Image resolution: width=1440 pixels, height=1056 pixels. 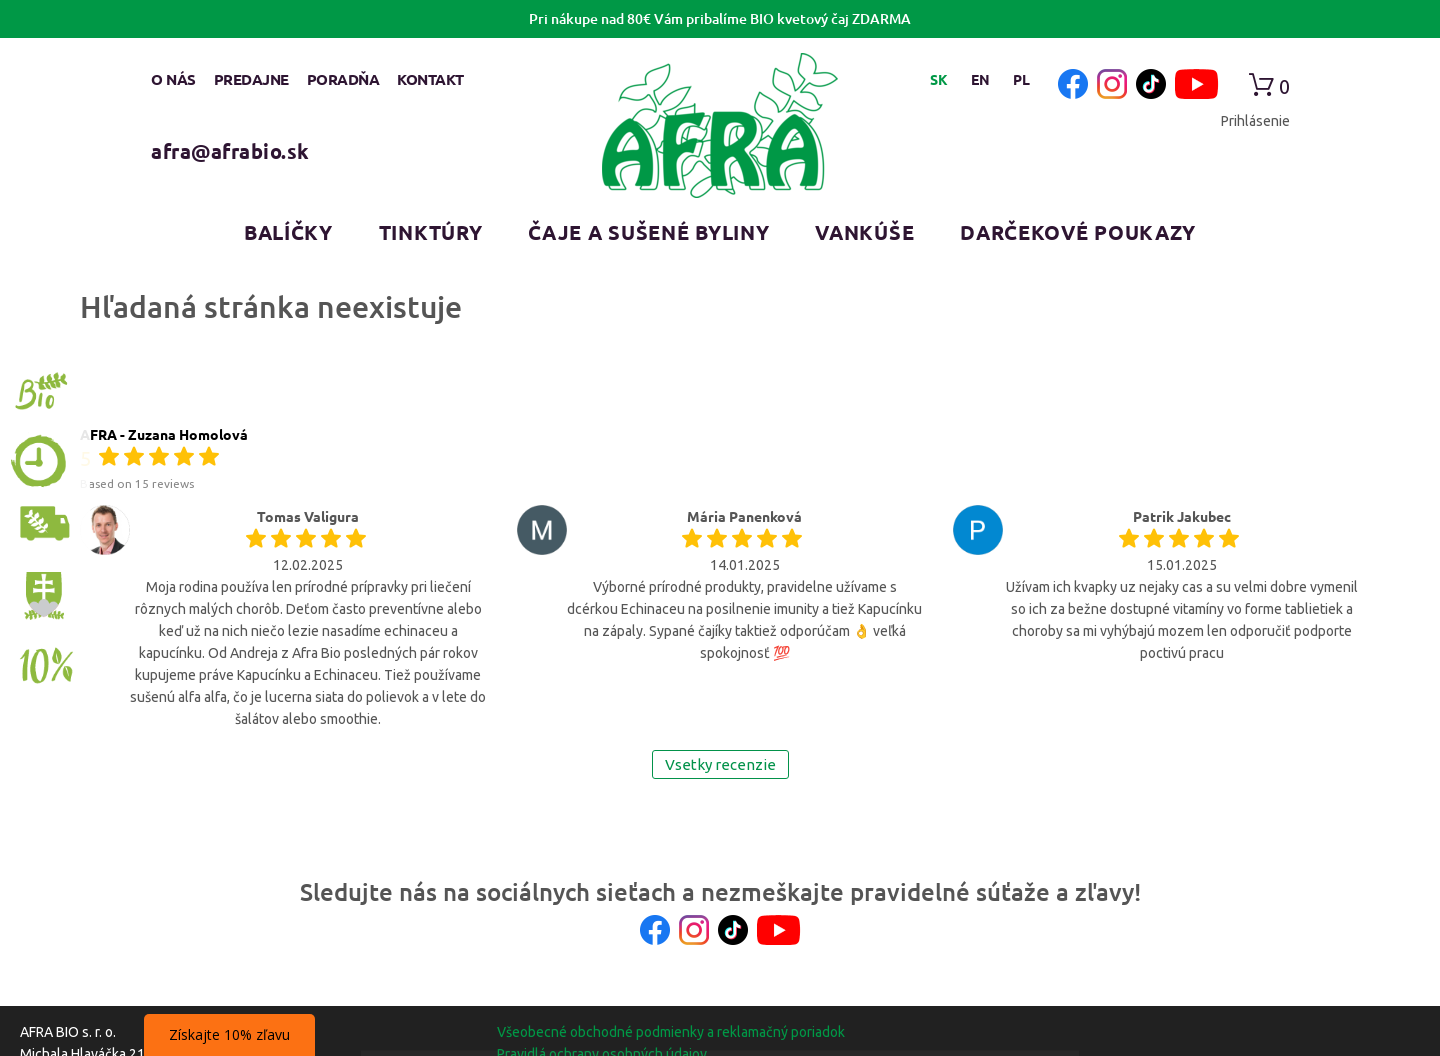 I want to click on Vankúše, so click(x=864, y=232).